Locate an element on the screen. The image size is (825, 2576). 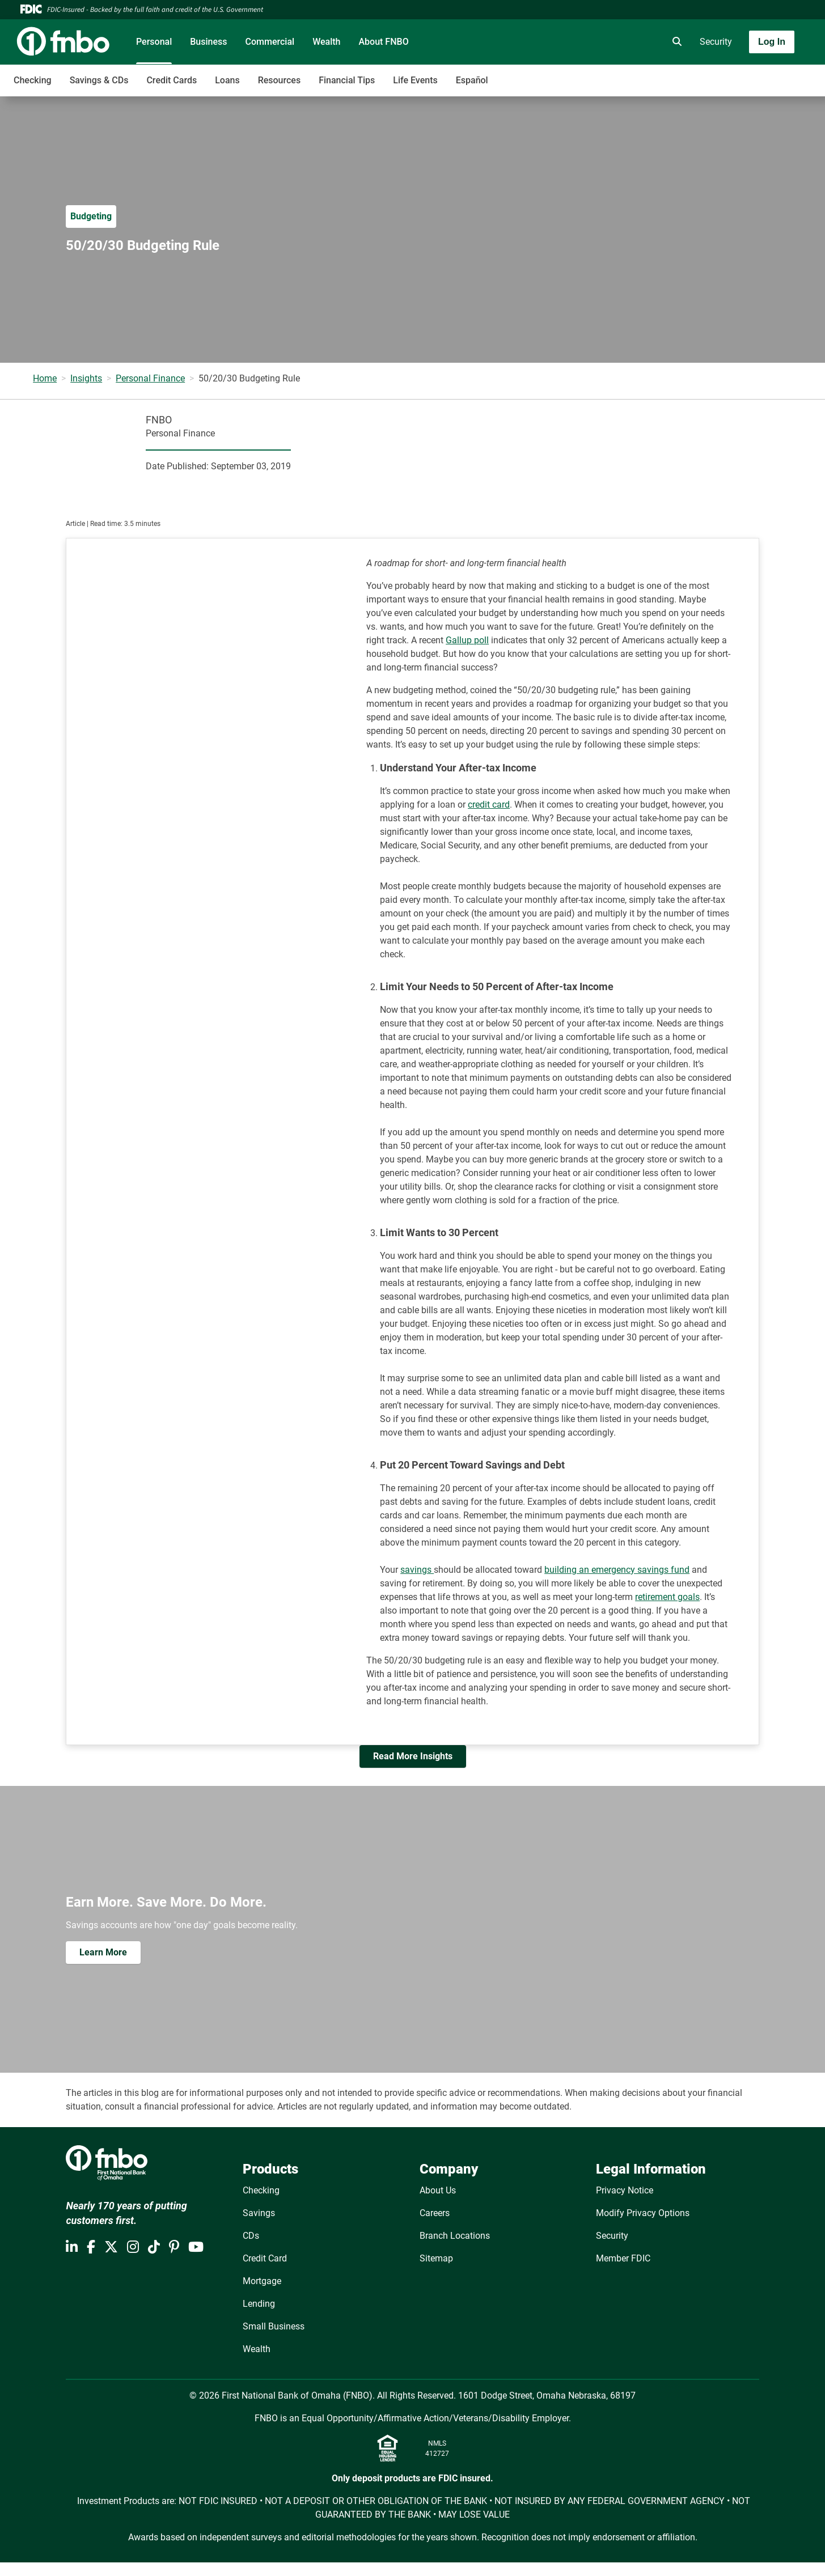
[Toggle navigation] is located at coordinates (735, 74).